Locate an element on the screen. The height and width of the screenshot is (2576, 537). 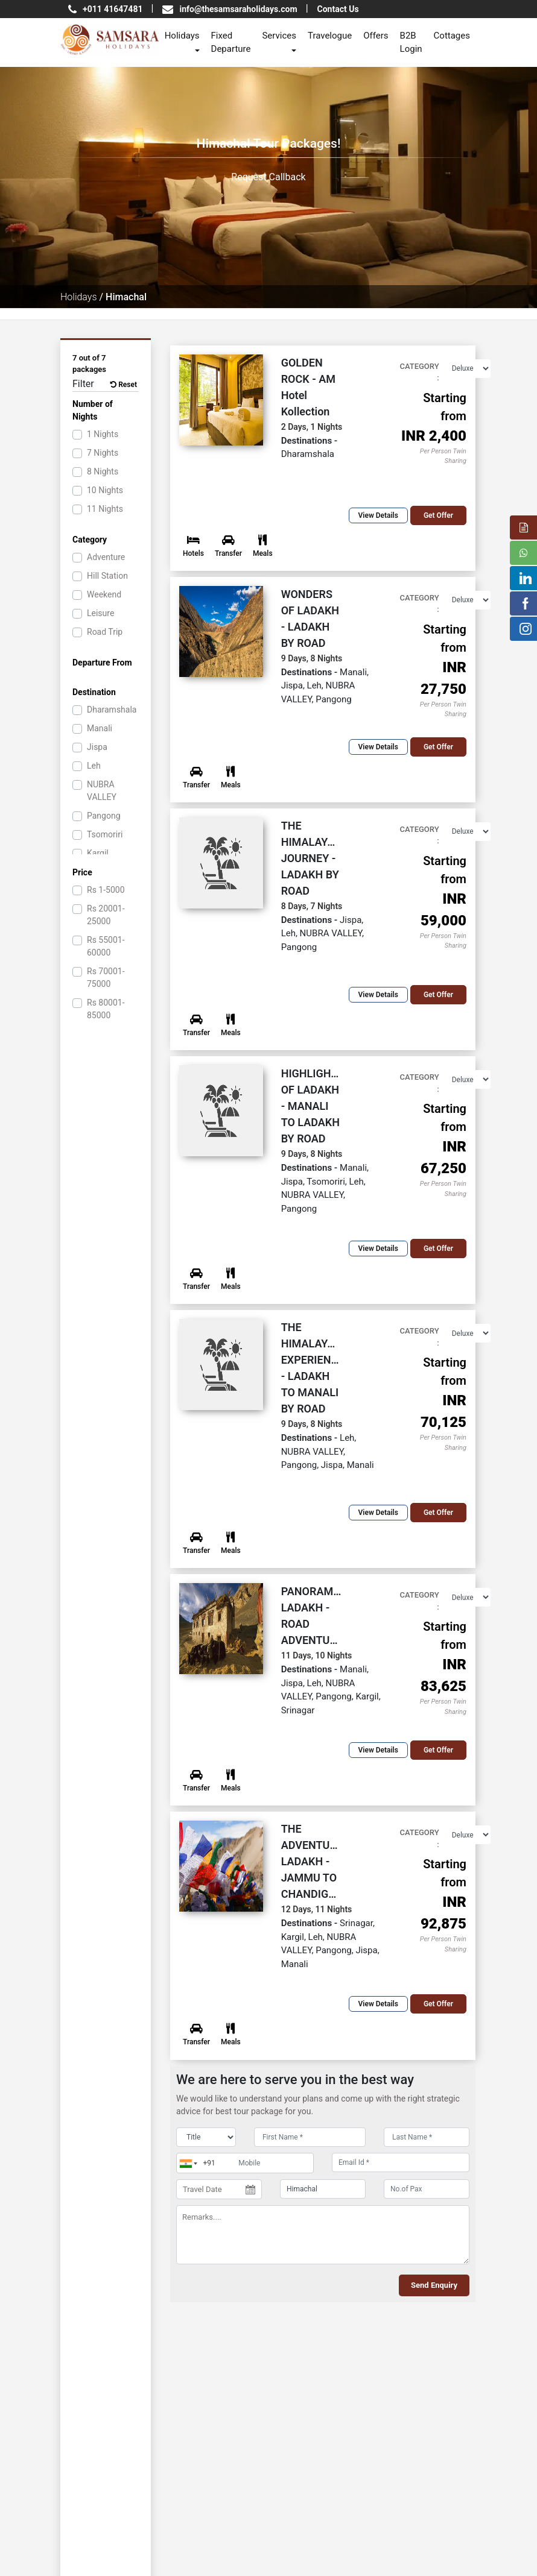
1-5000 is located at coordinates (106, 890).